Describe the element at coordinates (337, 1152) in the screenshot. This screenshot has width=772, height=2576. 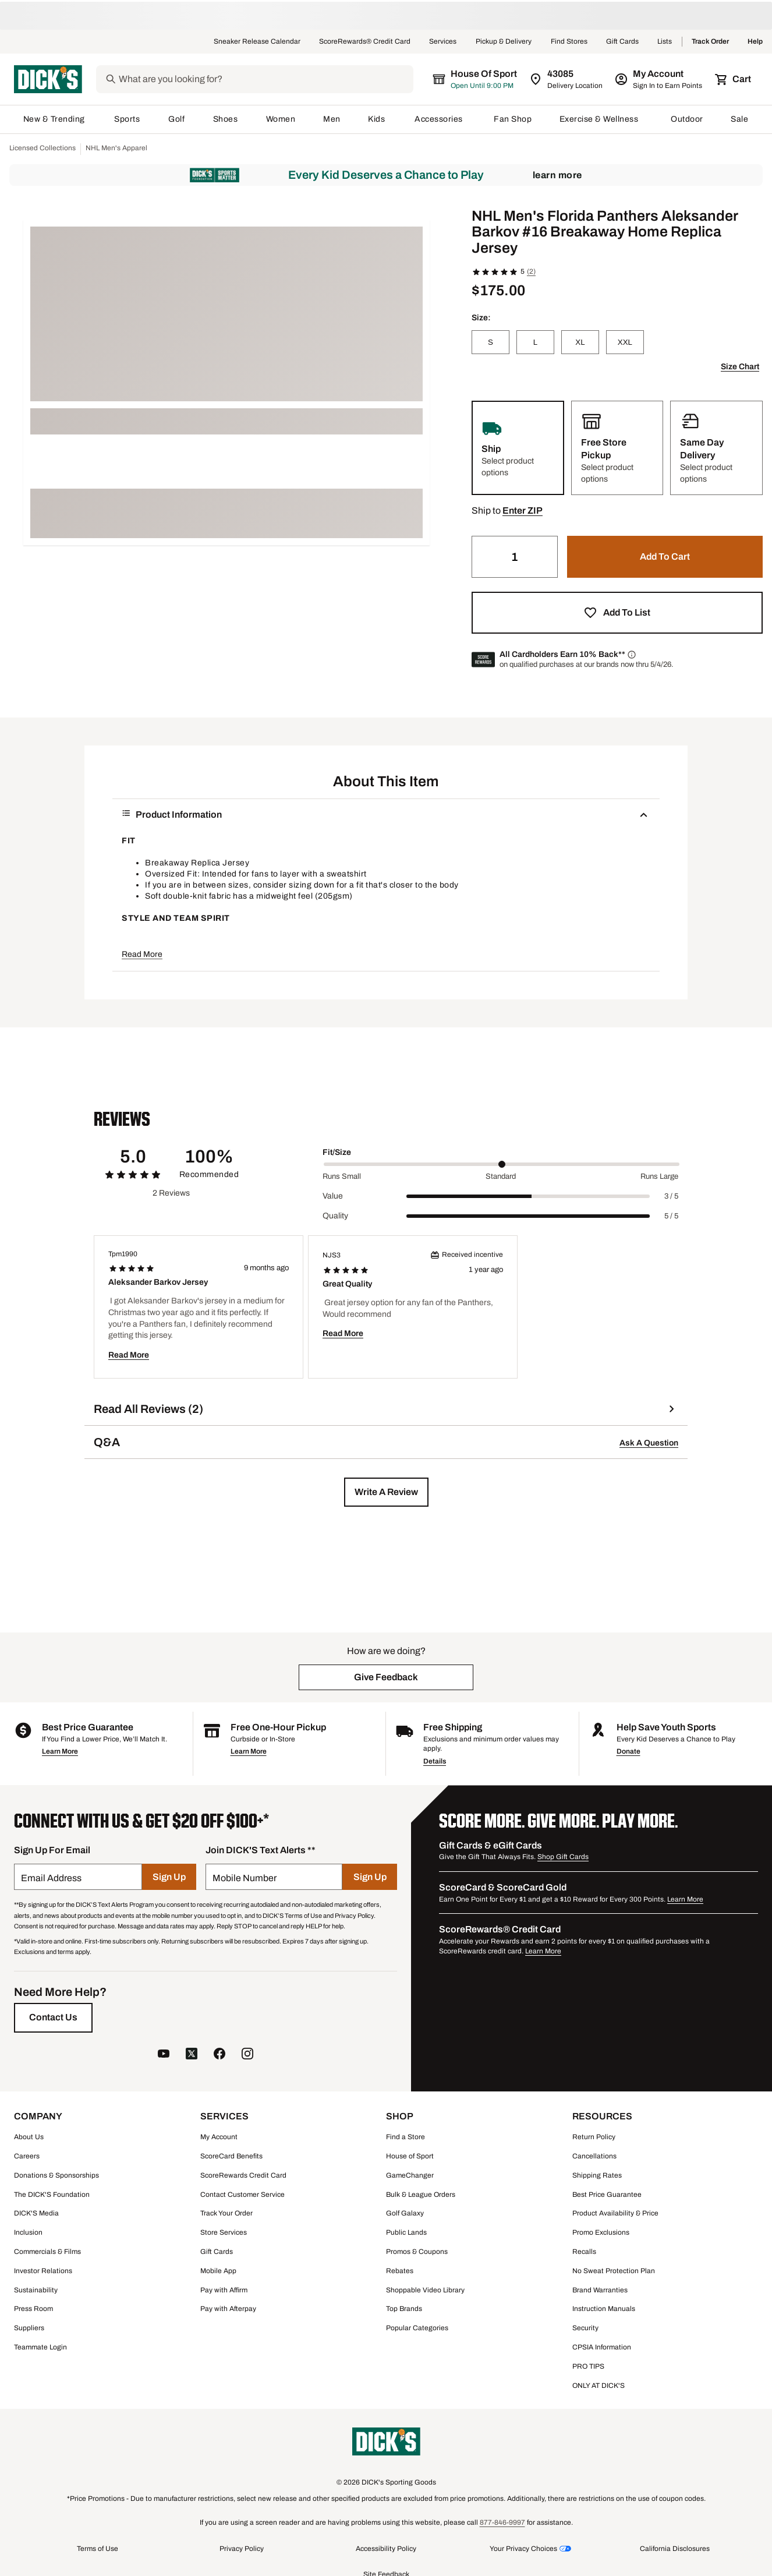
I see `Fit/Size [Title Label]` at that location.